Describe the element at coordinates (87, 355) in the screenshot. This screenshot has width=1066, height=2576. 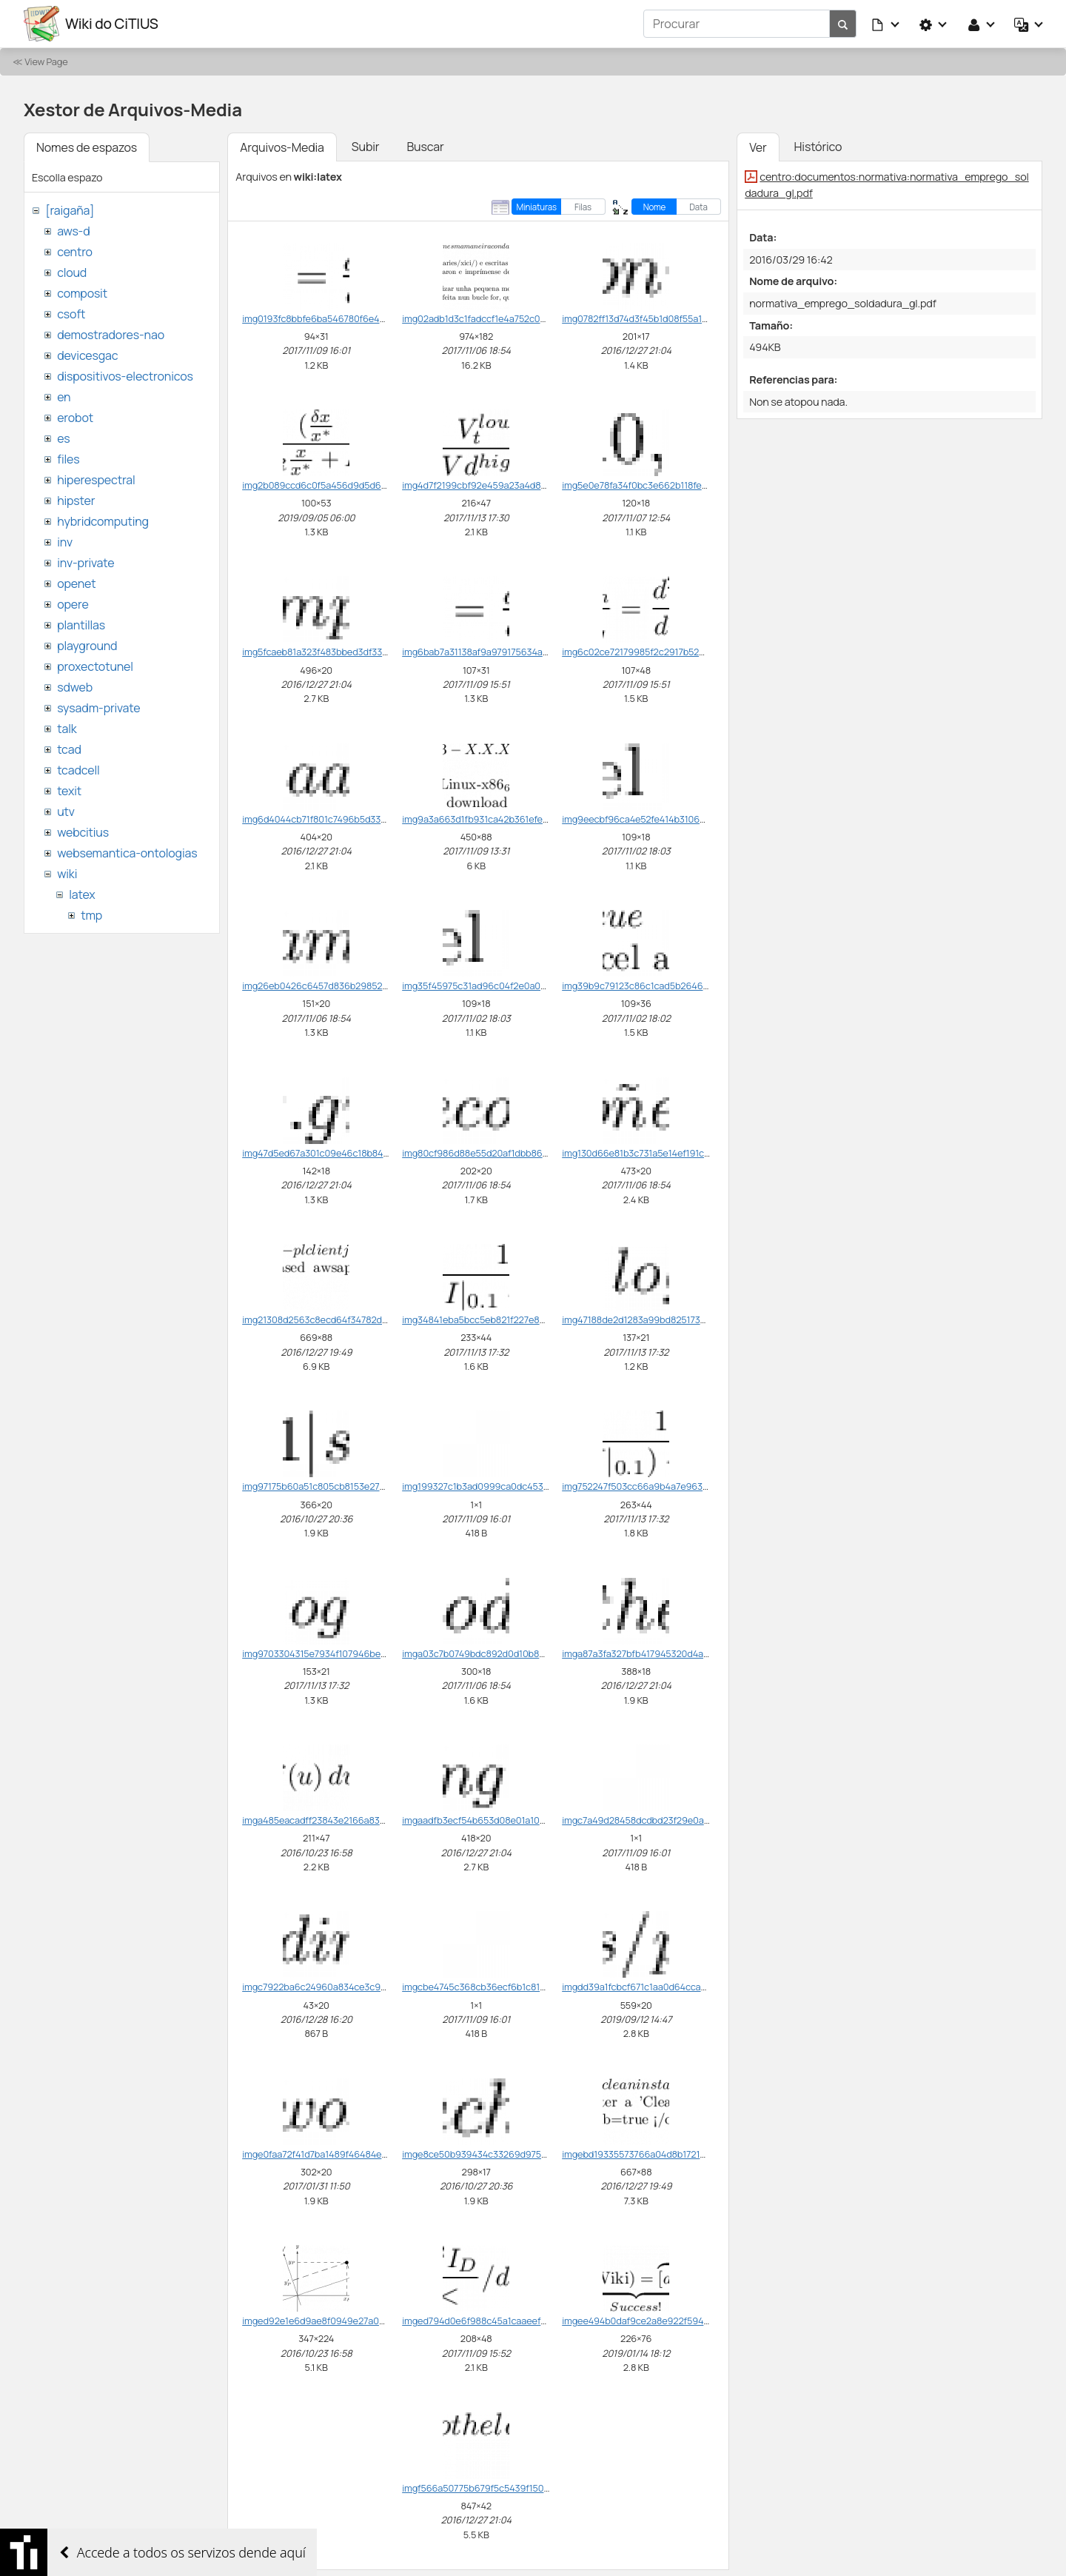
I see `devicesgac` at that location.